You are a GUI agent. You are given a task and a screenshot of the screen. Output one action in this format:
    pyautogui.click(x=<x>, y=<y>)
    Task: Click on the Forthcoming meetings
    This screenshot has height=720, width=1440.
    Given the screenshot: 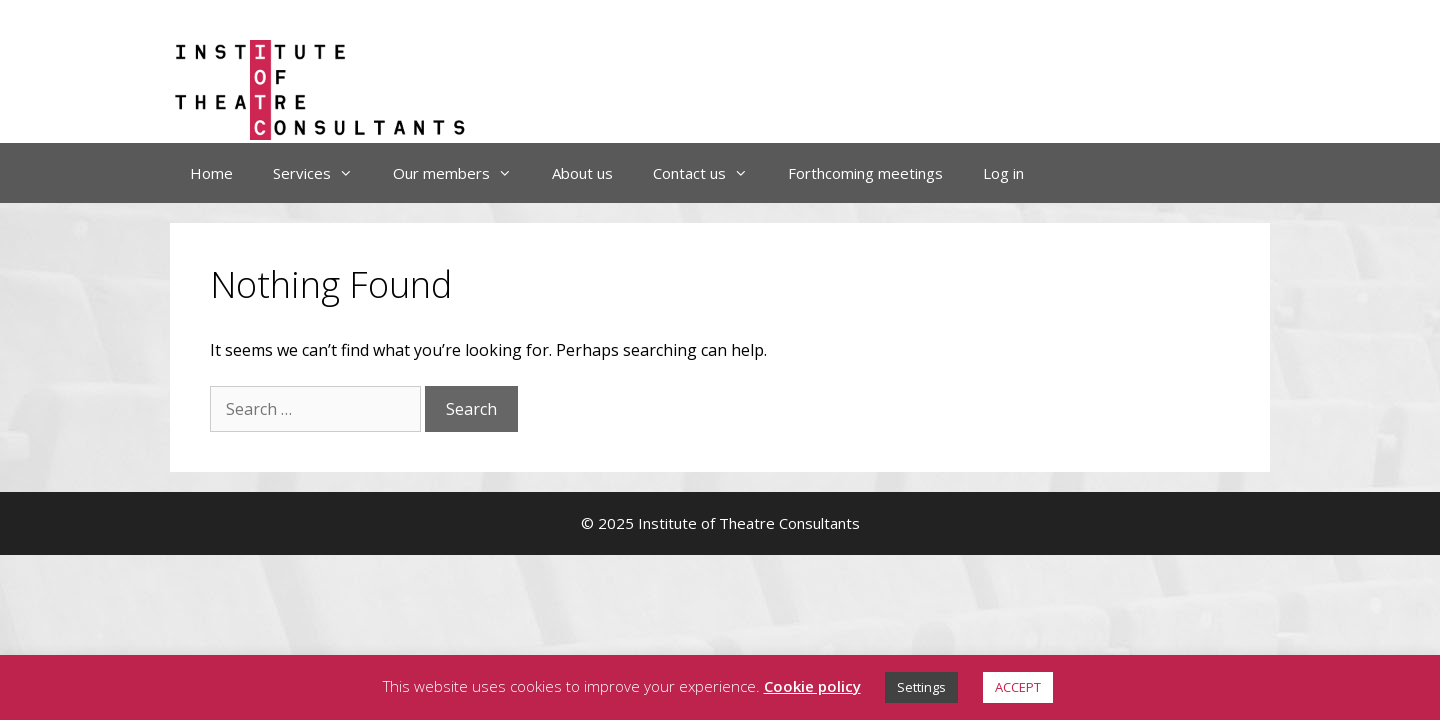 What is the action you would take?
    pyautogui.click(x=865, y=173)
    